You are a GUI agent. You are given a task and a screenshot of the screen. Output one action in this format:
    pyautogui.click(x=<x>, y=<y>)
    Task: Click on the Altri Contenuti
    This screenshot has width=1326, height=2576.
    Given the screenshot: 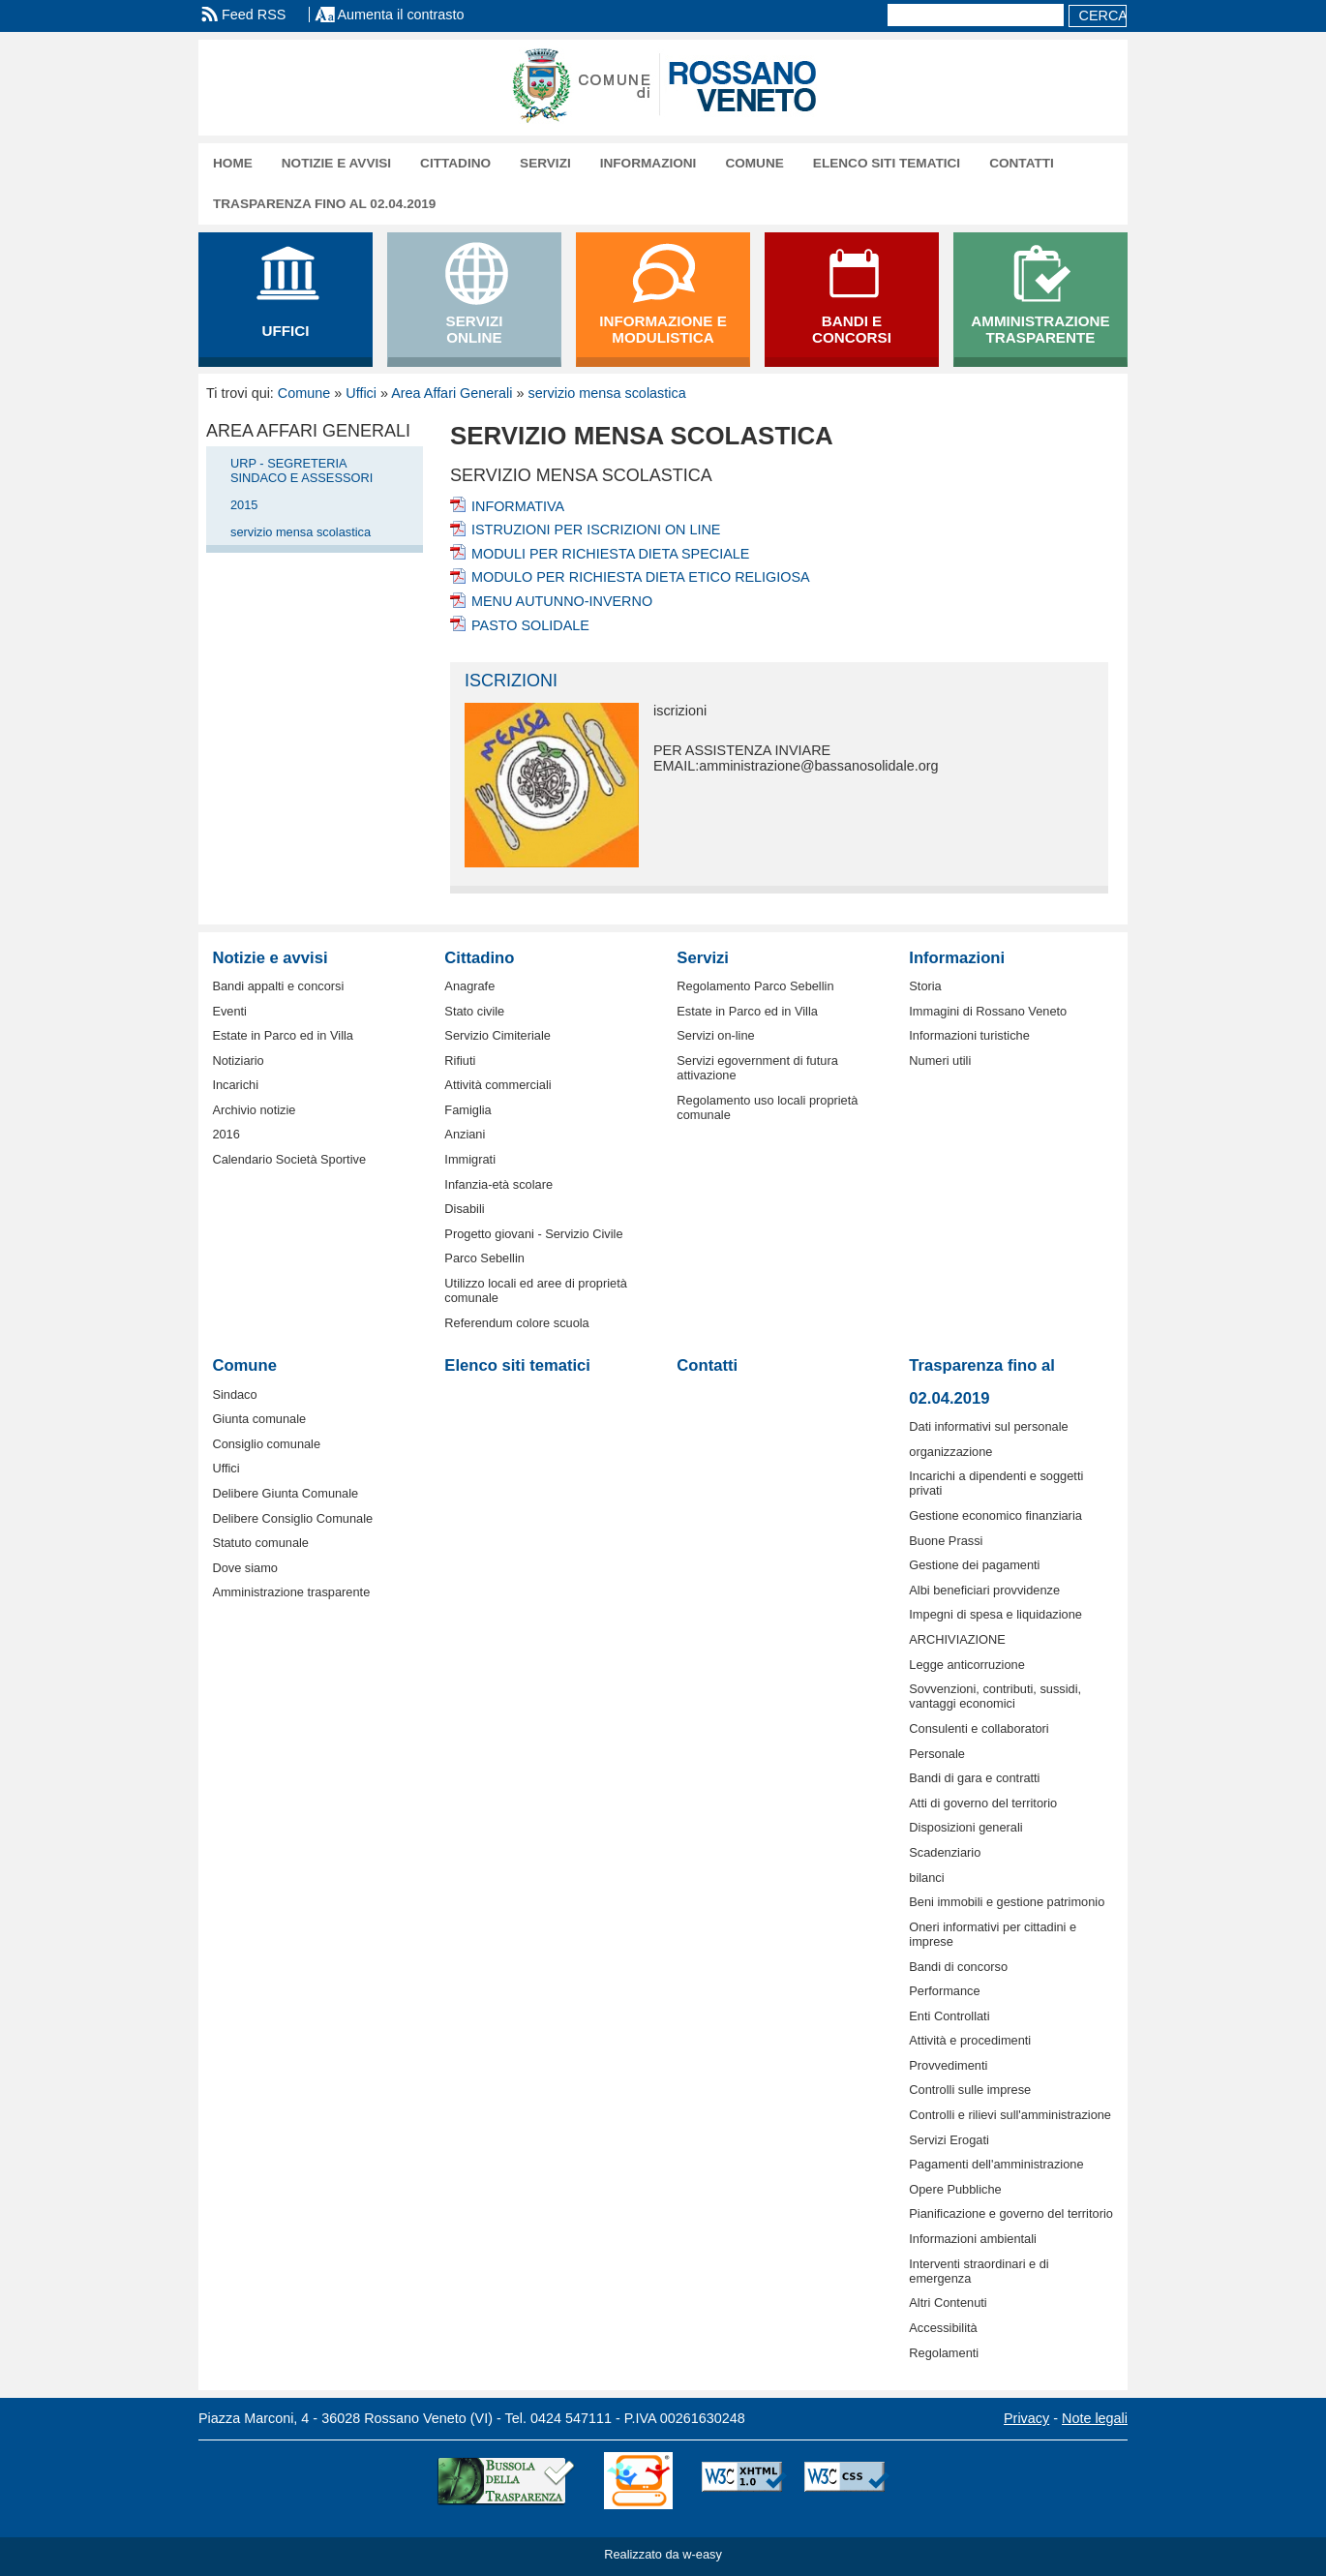 What is the action you would take?
    pyautogui.click(x=947, y=2302)
    